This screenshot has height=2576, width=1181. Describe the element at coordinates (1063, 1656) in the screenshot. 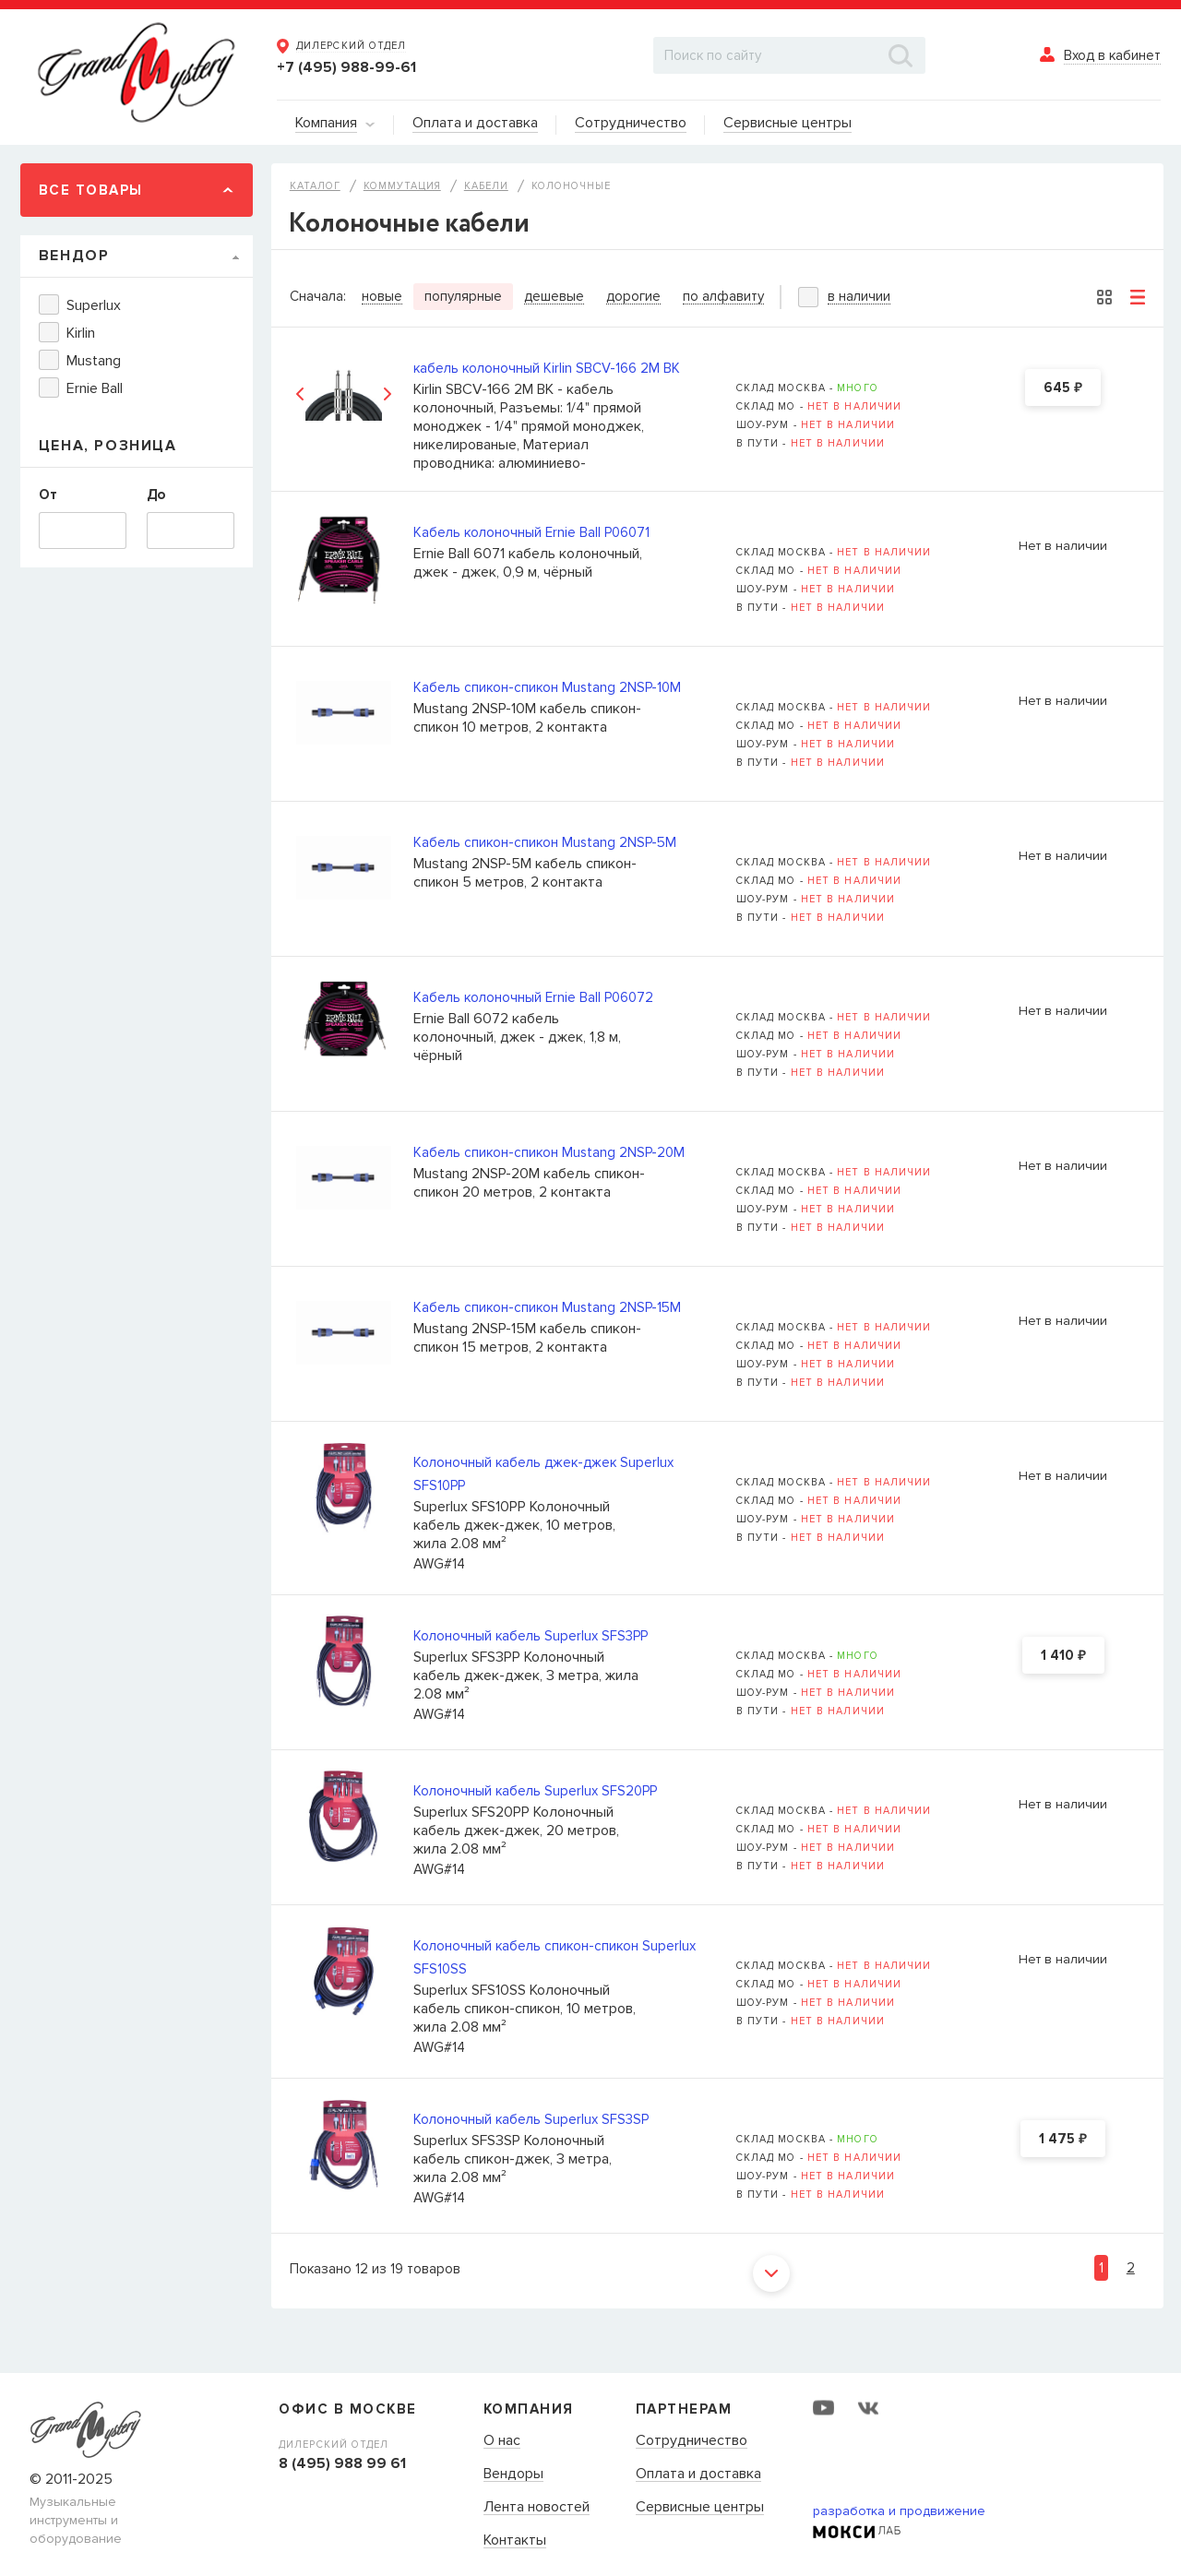

I see `1 410` at that location.